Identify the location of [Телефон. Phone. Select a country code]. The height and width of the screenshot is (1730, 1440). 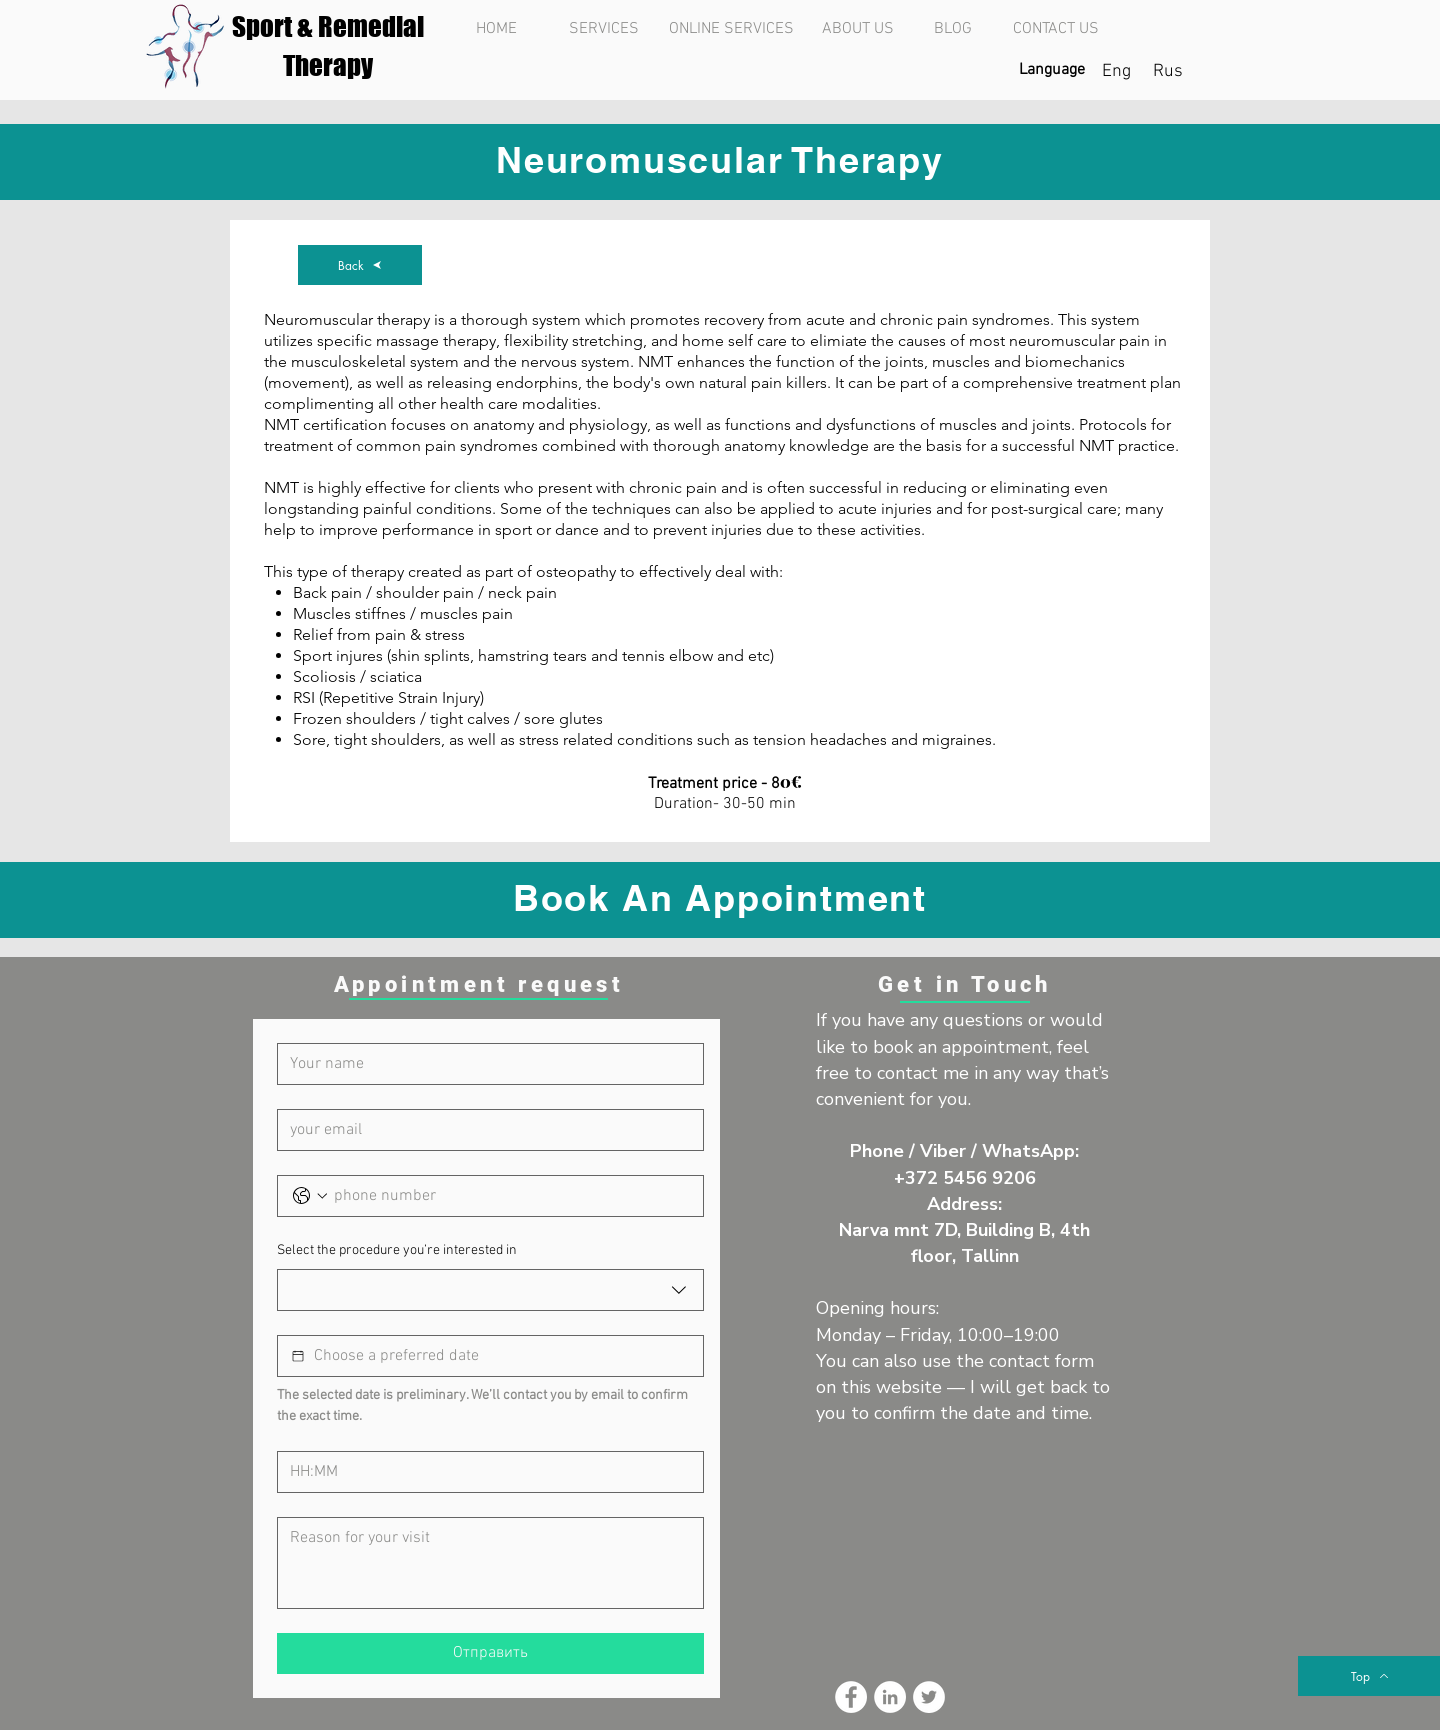
(310, 1196).